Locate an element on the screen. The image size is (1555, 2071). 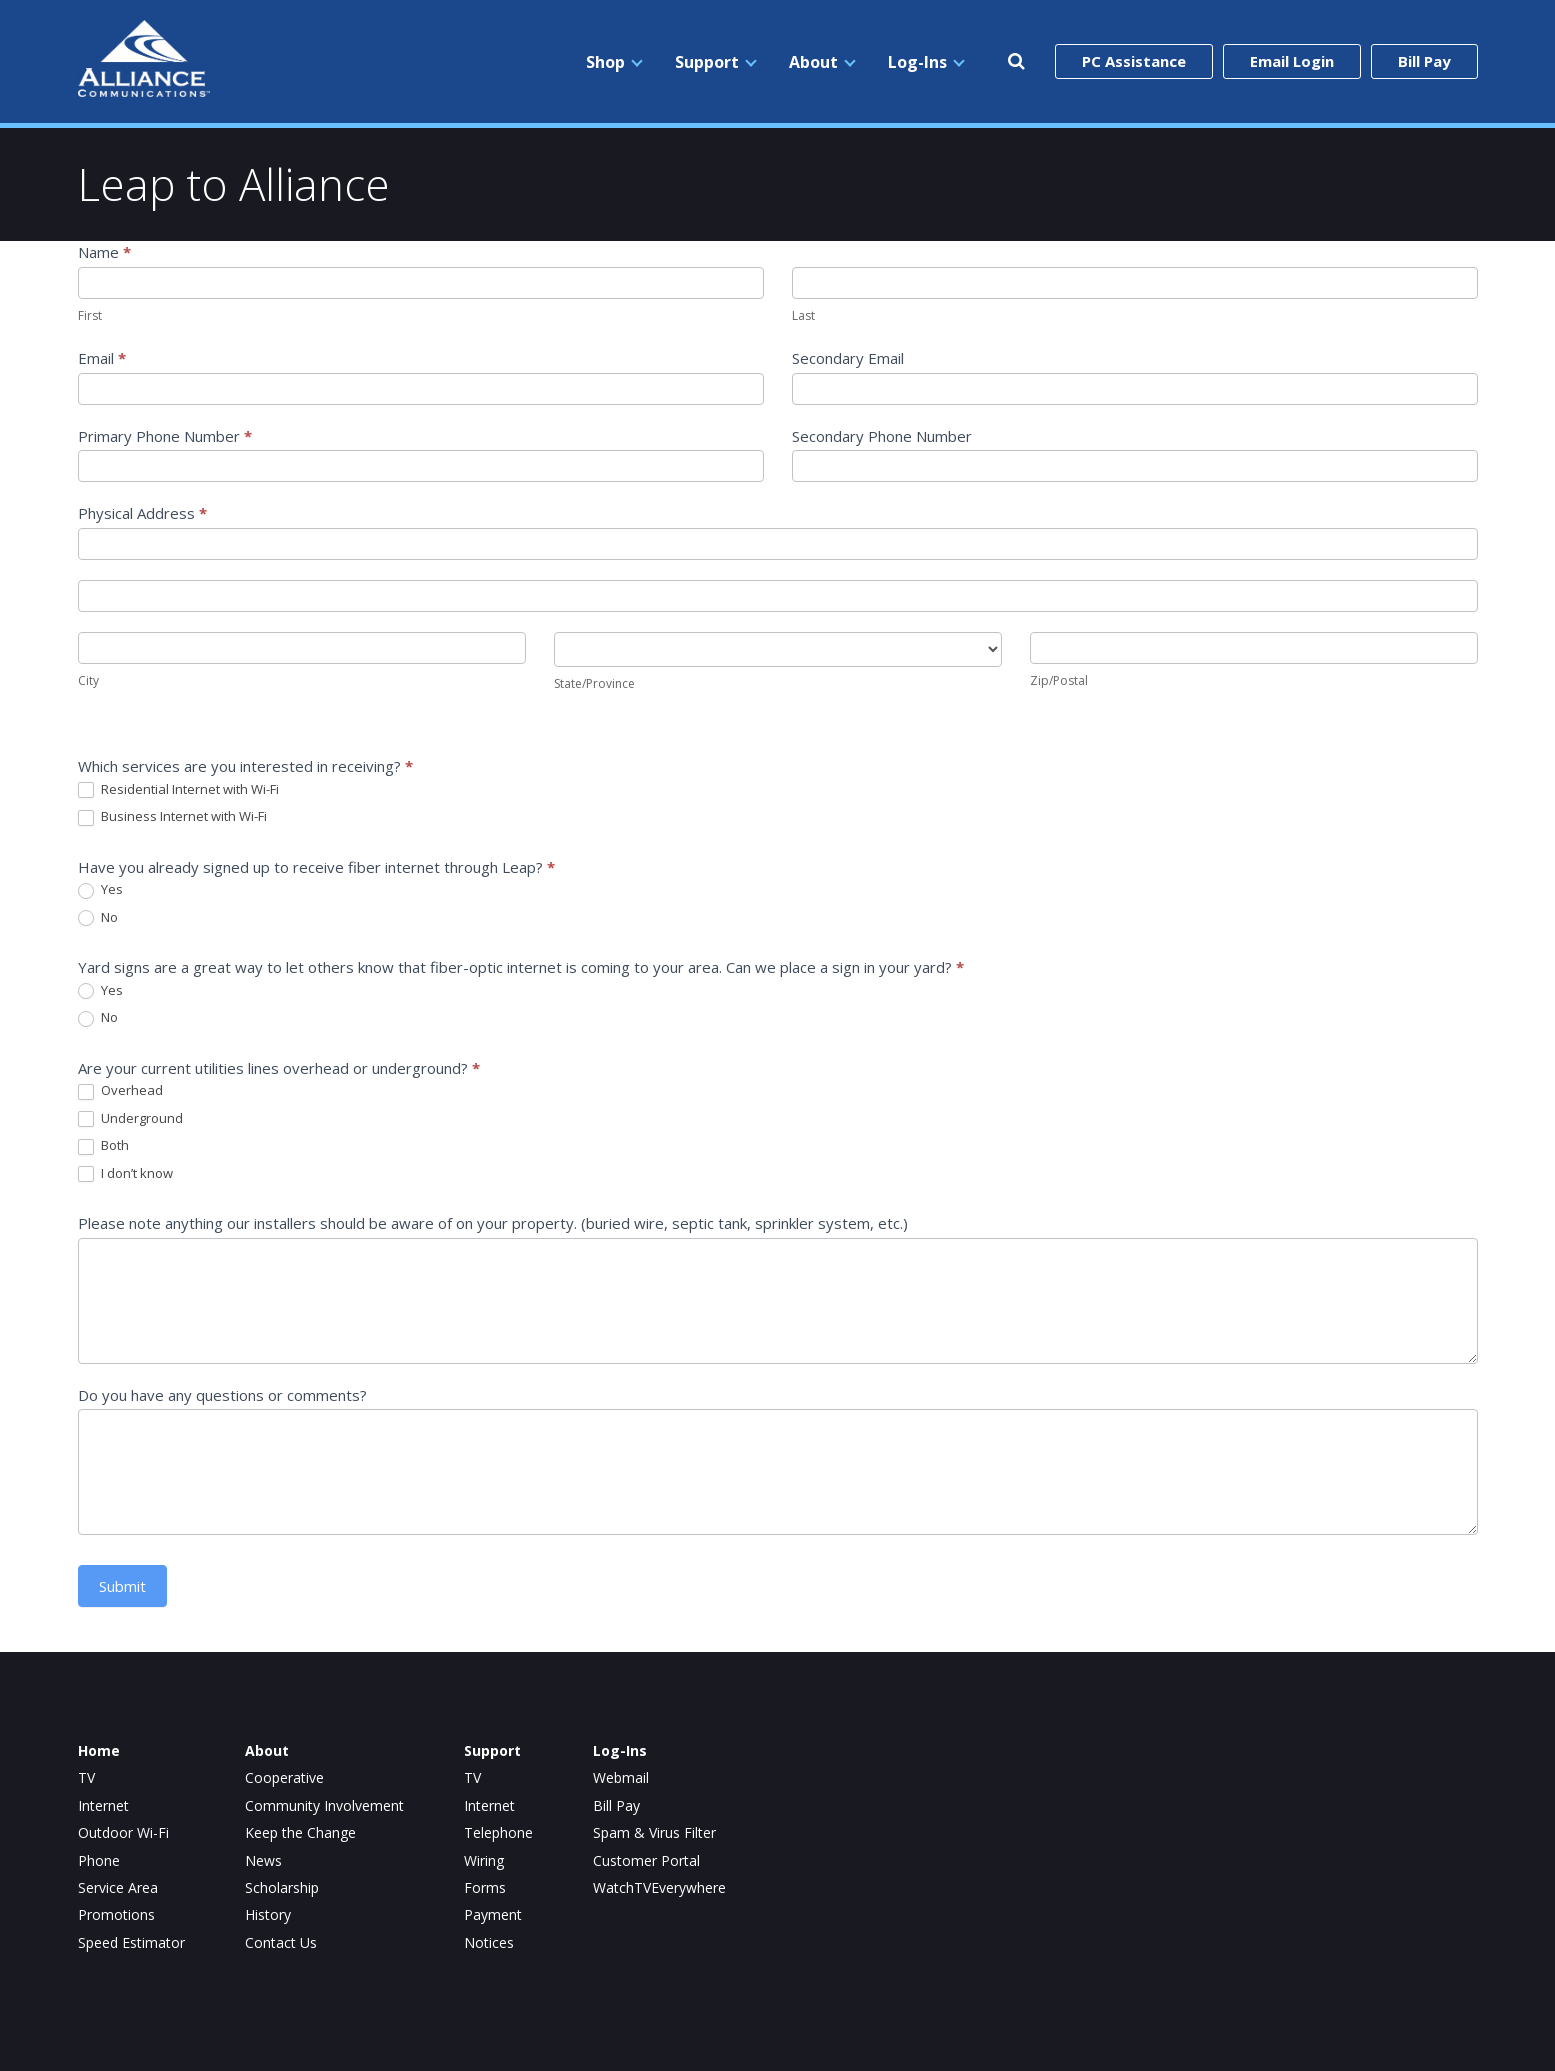
Yes is located at coordinates (100, 890).